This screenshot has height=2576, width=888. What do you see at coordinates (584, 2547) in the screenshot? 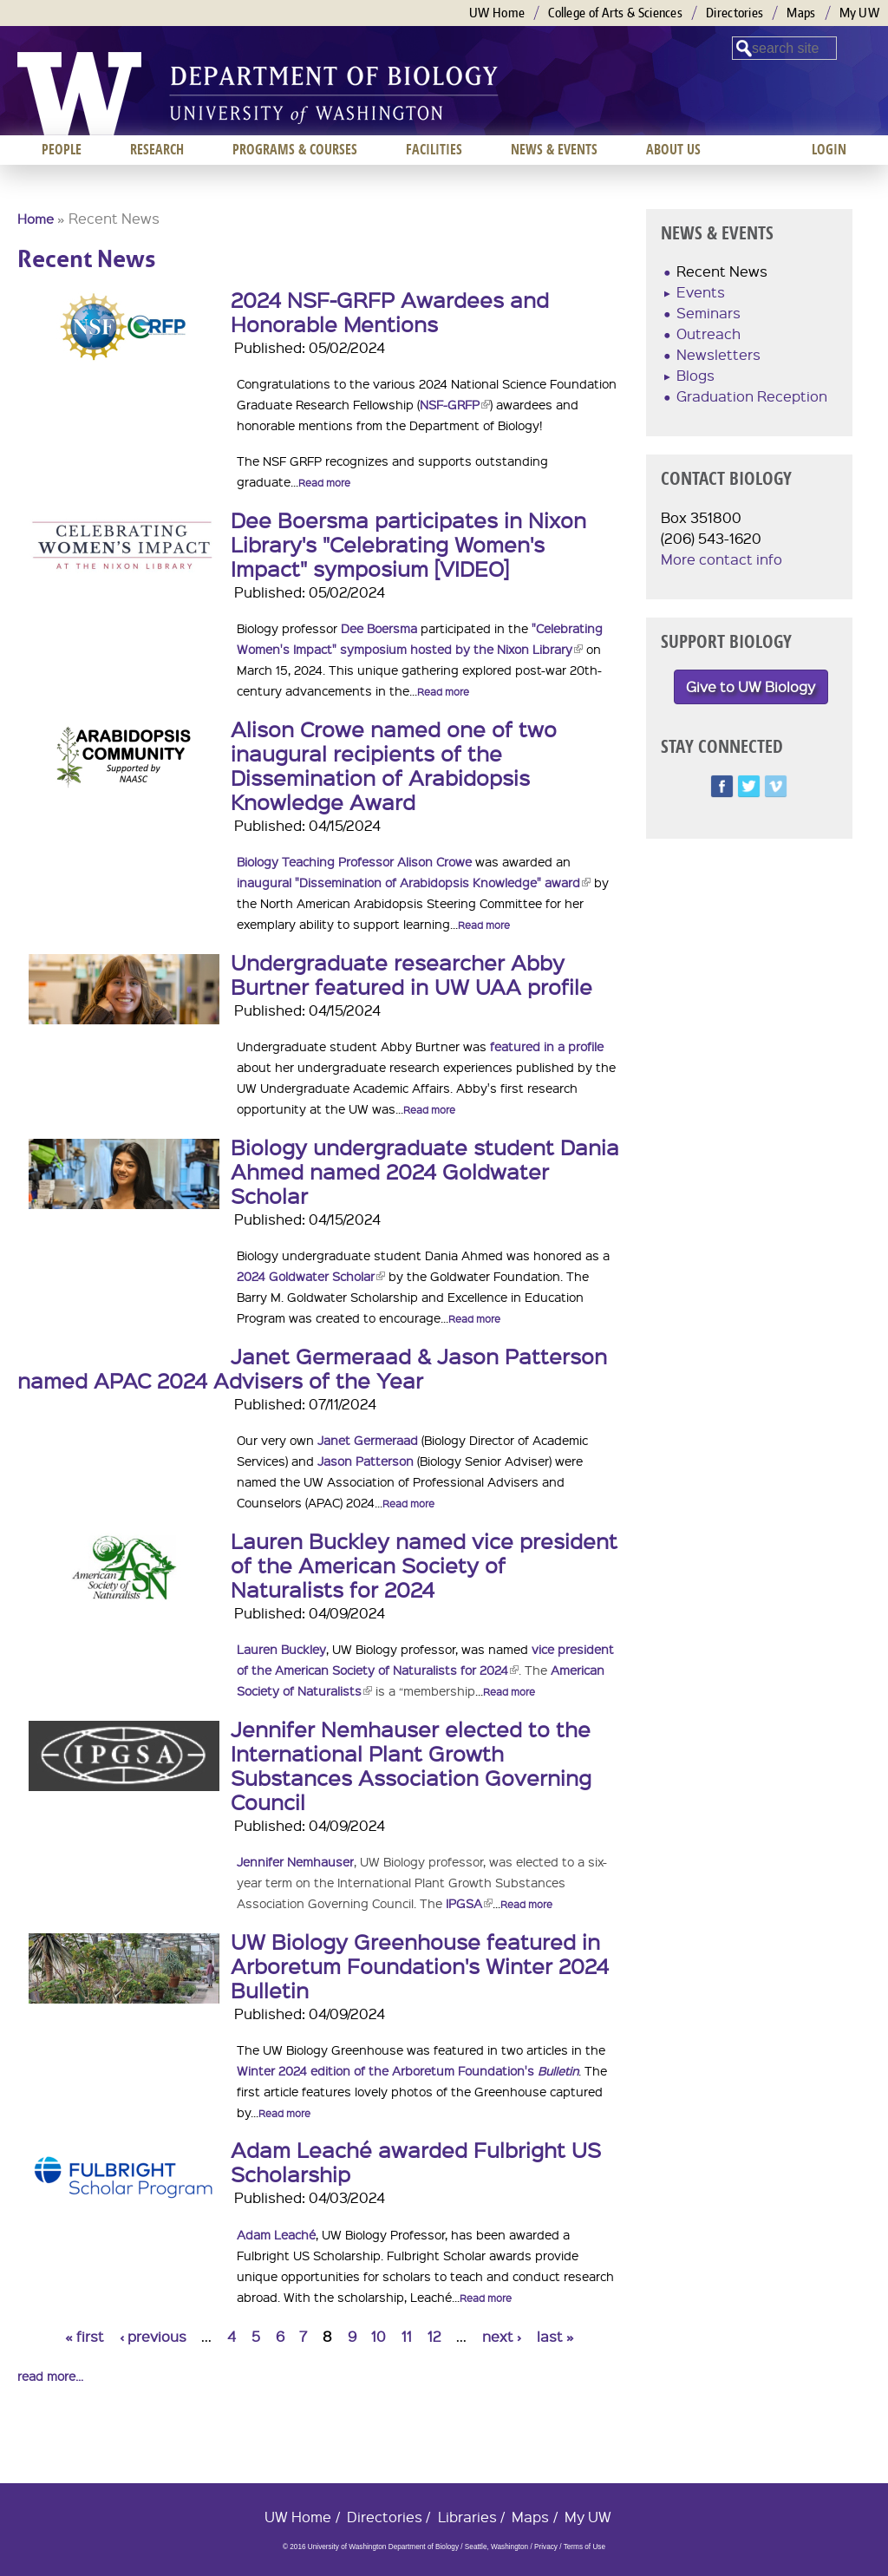
I see `Terms of Use` at bounding box center [584, 2547].